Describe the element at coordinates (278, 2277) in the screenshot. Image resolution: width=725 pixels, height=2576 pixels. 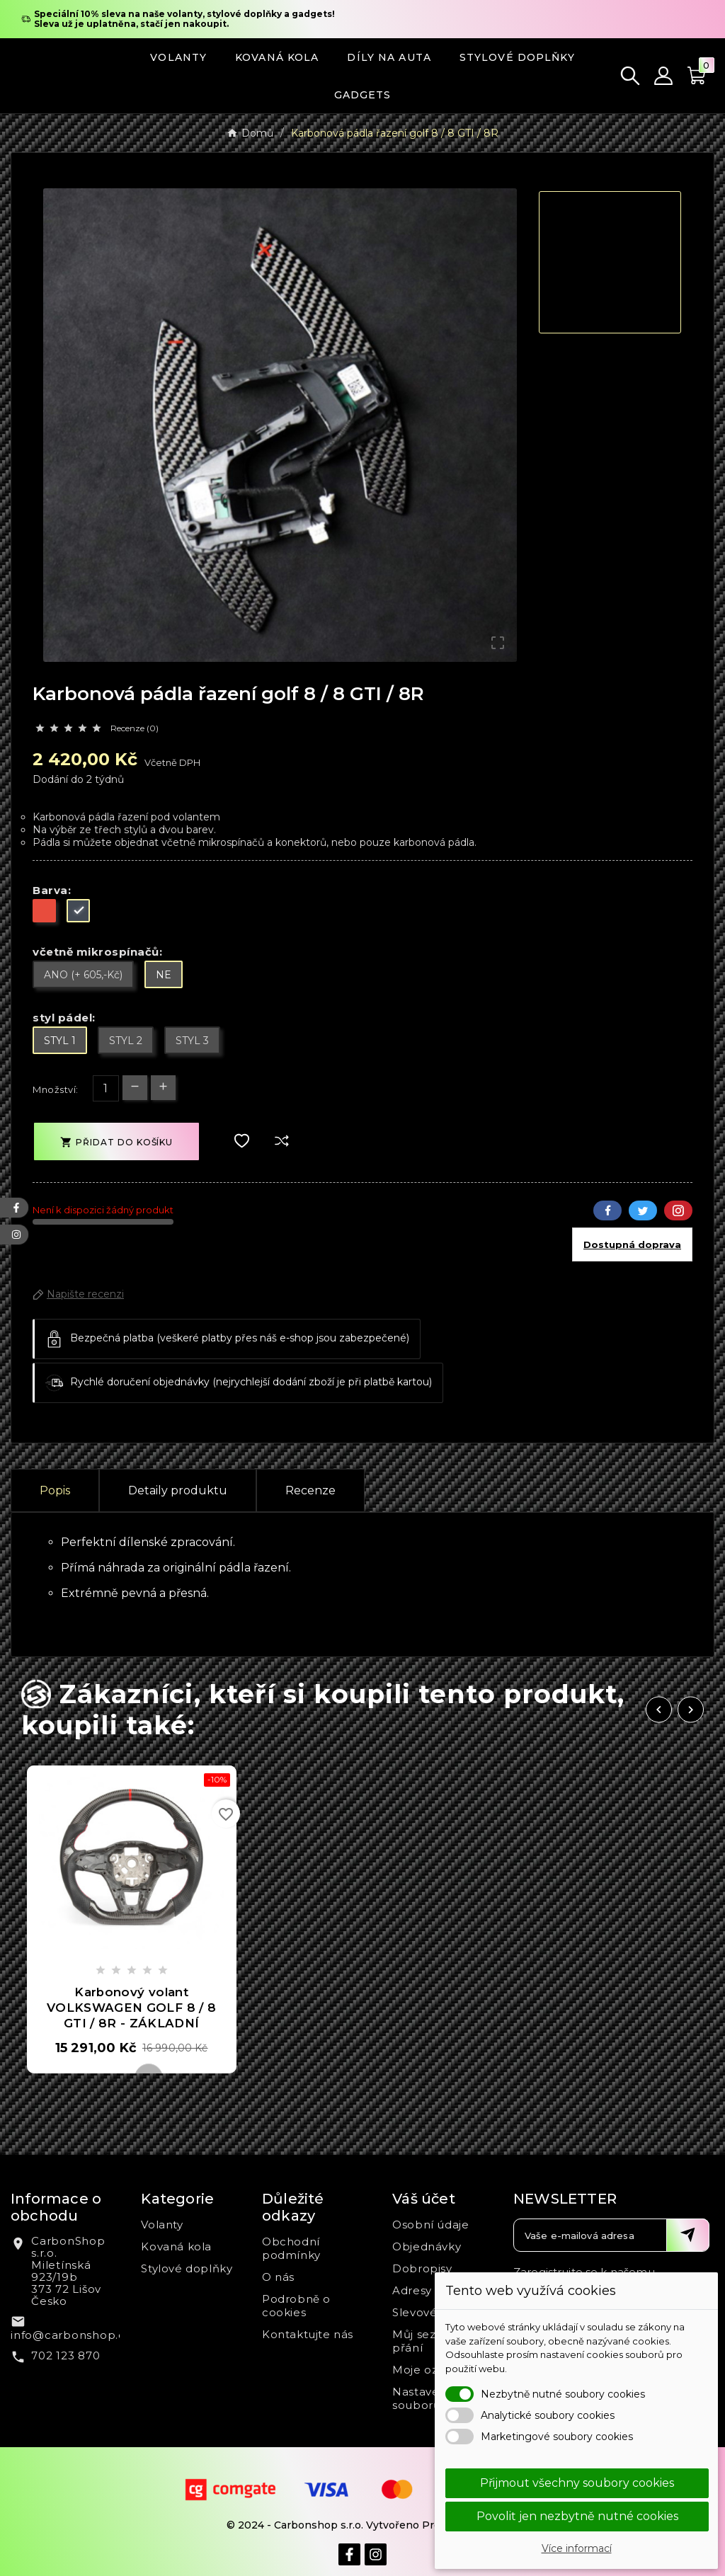
I see `O nás` at that location.